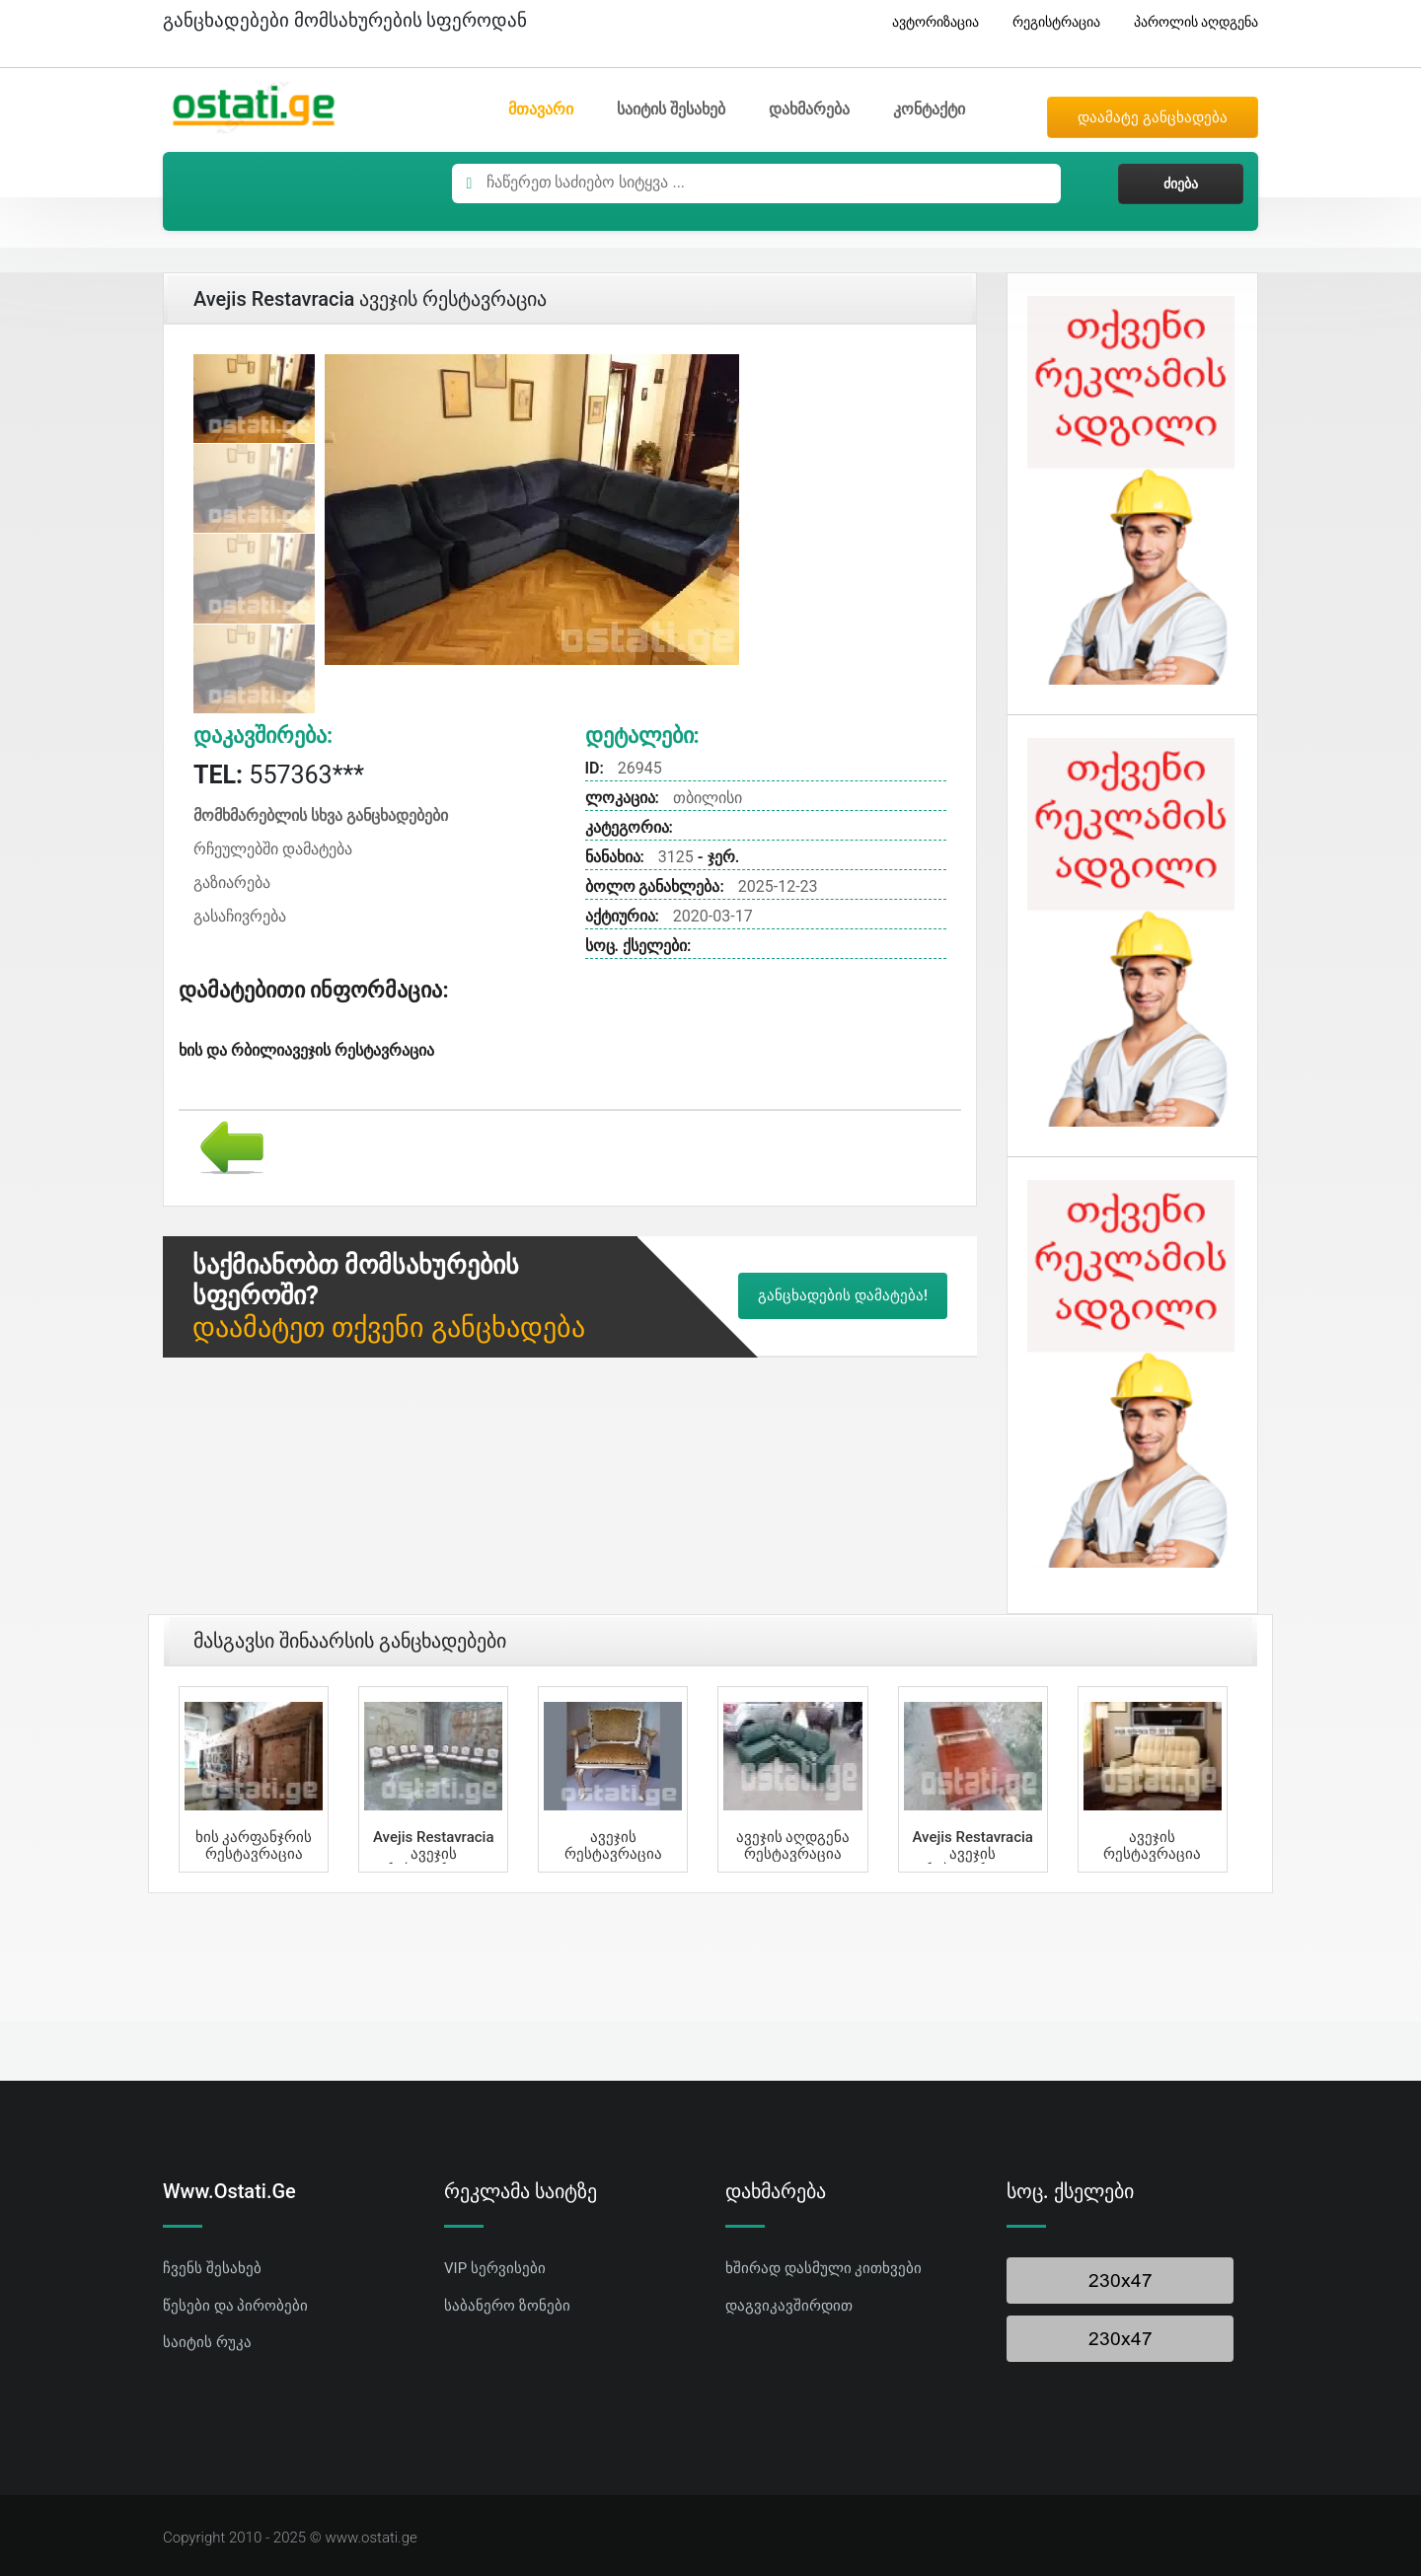 The height and width of the screenshot is (2576, 1421). Describe the element at coordinates (843, 1295) in the screenshot. I see `განცხადების დამატება!` at that location.